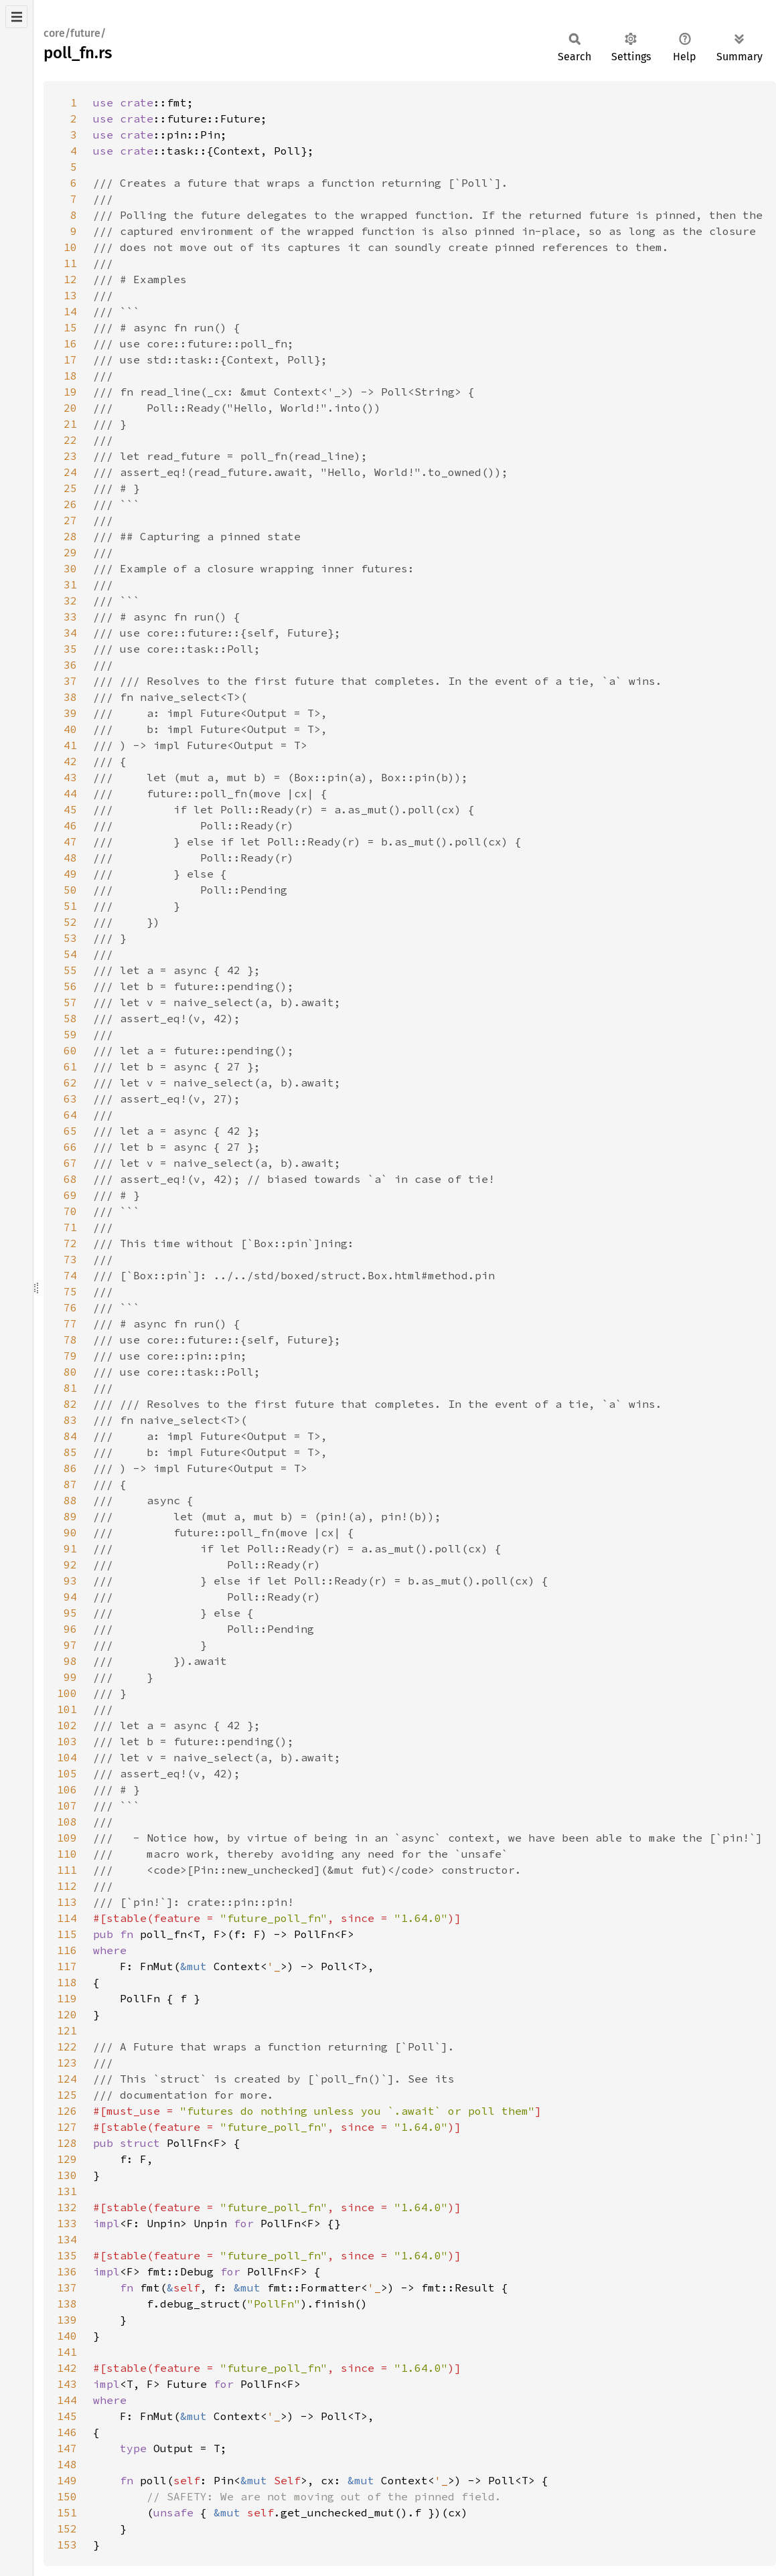 The width and height of the screenshot is (776, 2576). Describe the element at coordinates (70, 857) in the screenshot. I see `48` at that location.